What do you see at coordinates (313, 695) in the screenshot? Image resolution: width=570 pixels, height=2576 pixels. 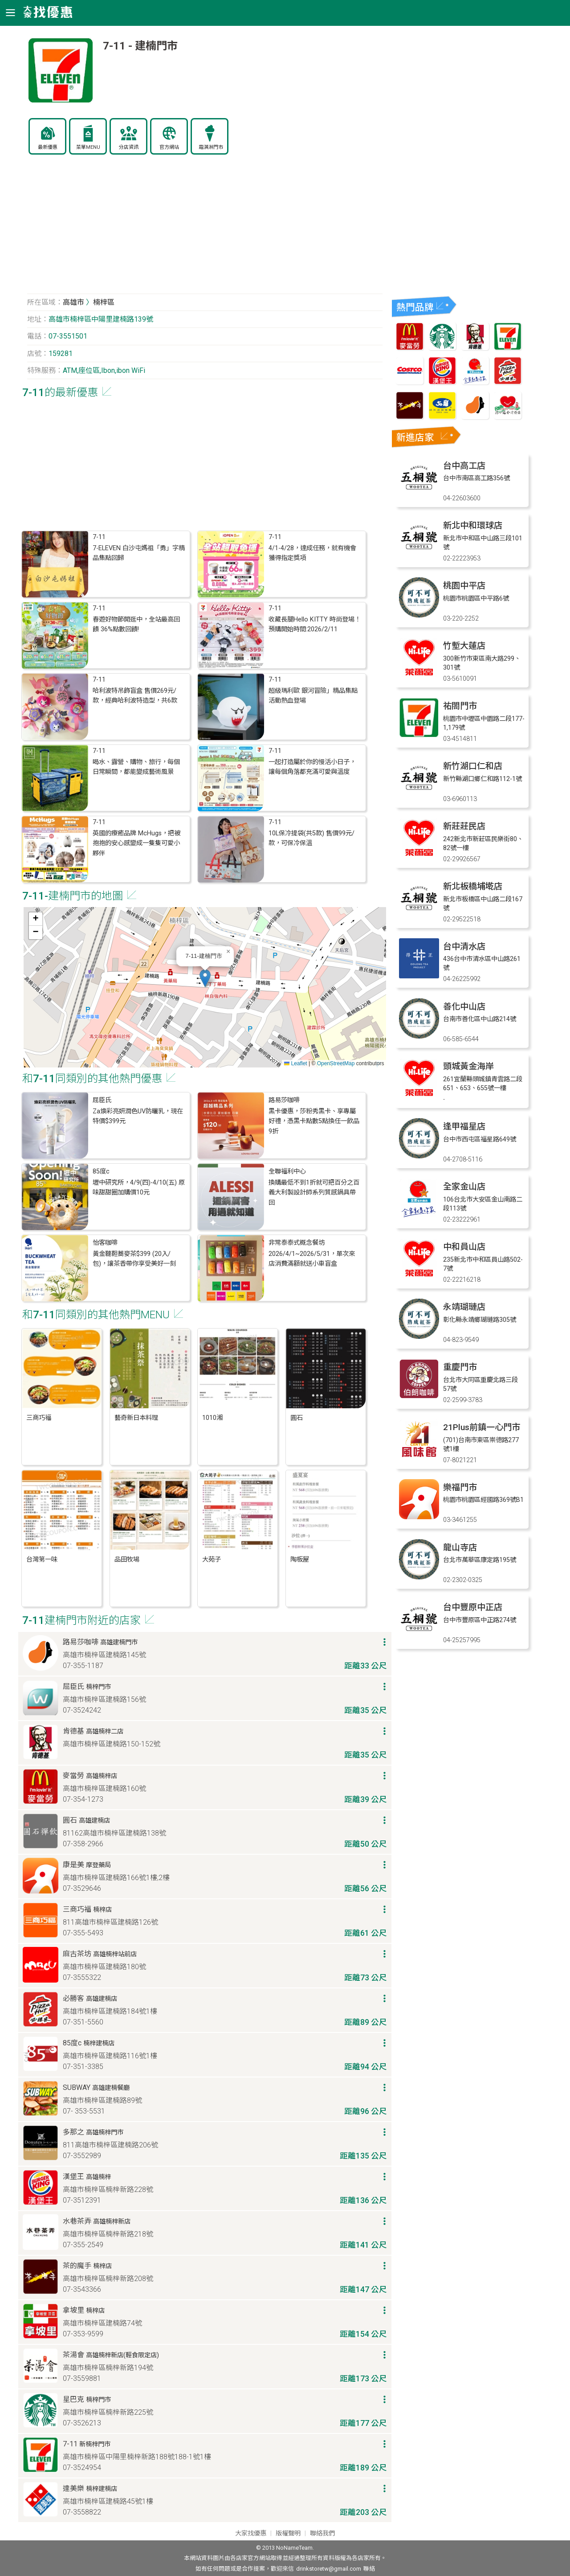 I see `超級瑪利歐 銀河冒險」精品集點活動熱血登場` at bounding box center [313, 695].